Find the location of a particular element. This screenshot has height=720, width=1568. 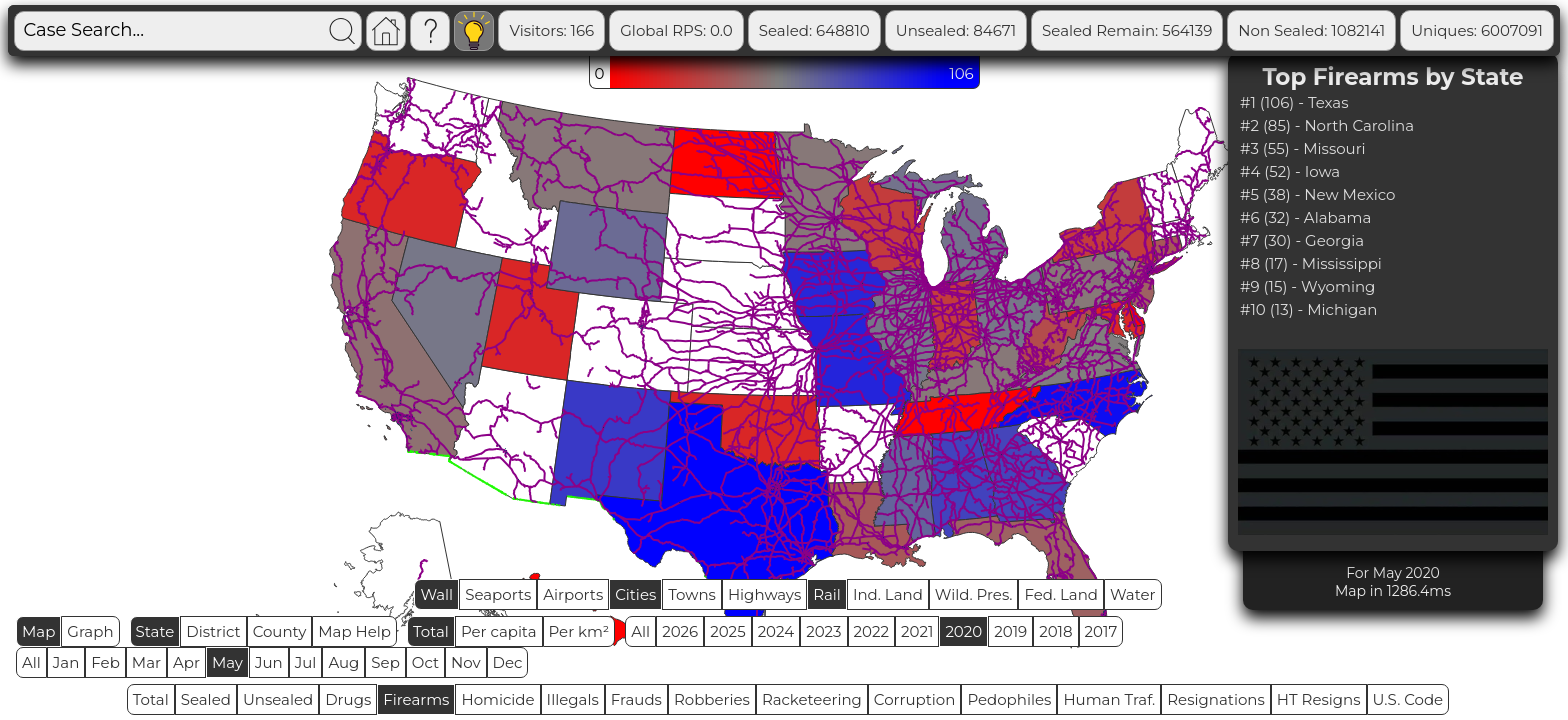

Unsealed: 84671 is located at coordinates (1035, 30).